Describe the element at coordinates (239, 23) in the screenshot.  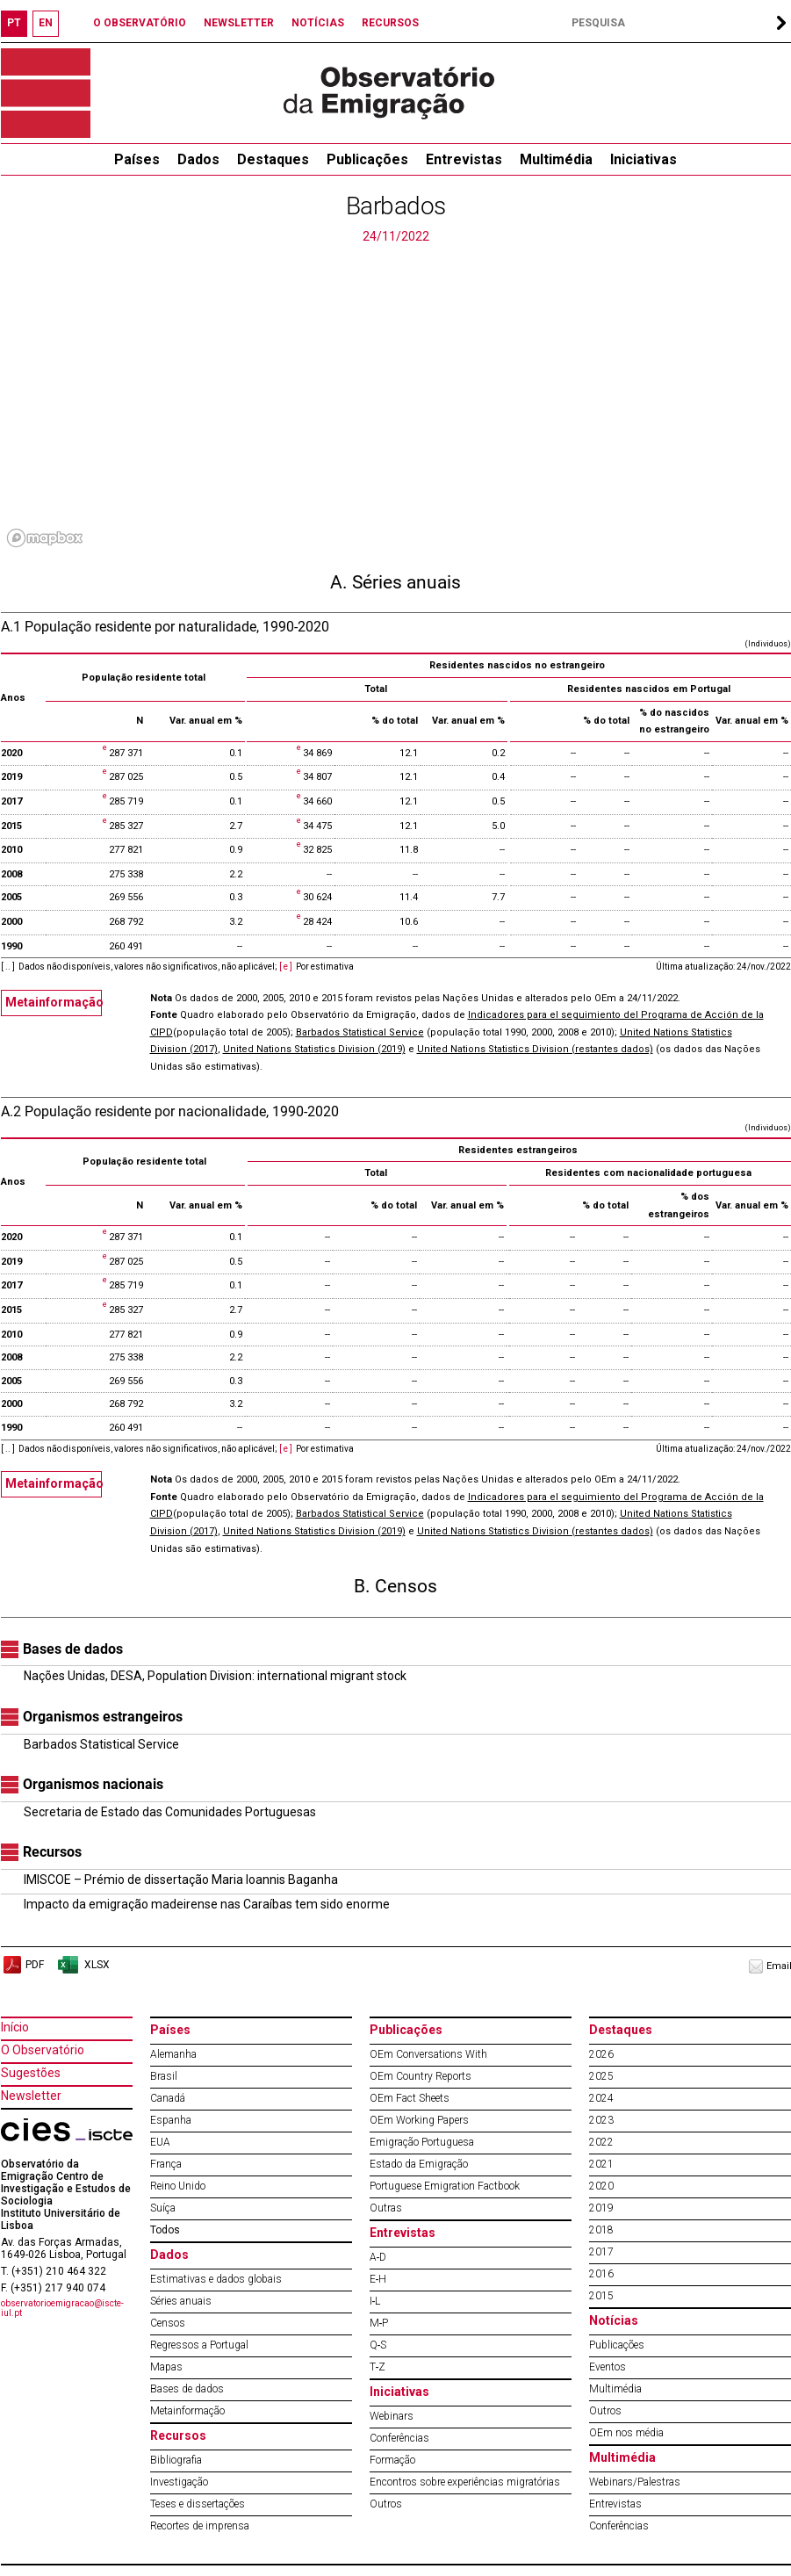
I see `NEWSLETTER` at that location.